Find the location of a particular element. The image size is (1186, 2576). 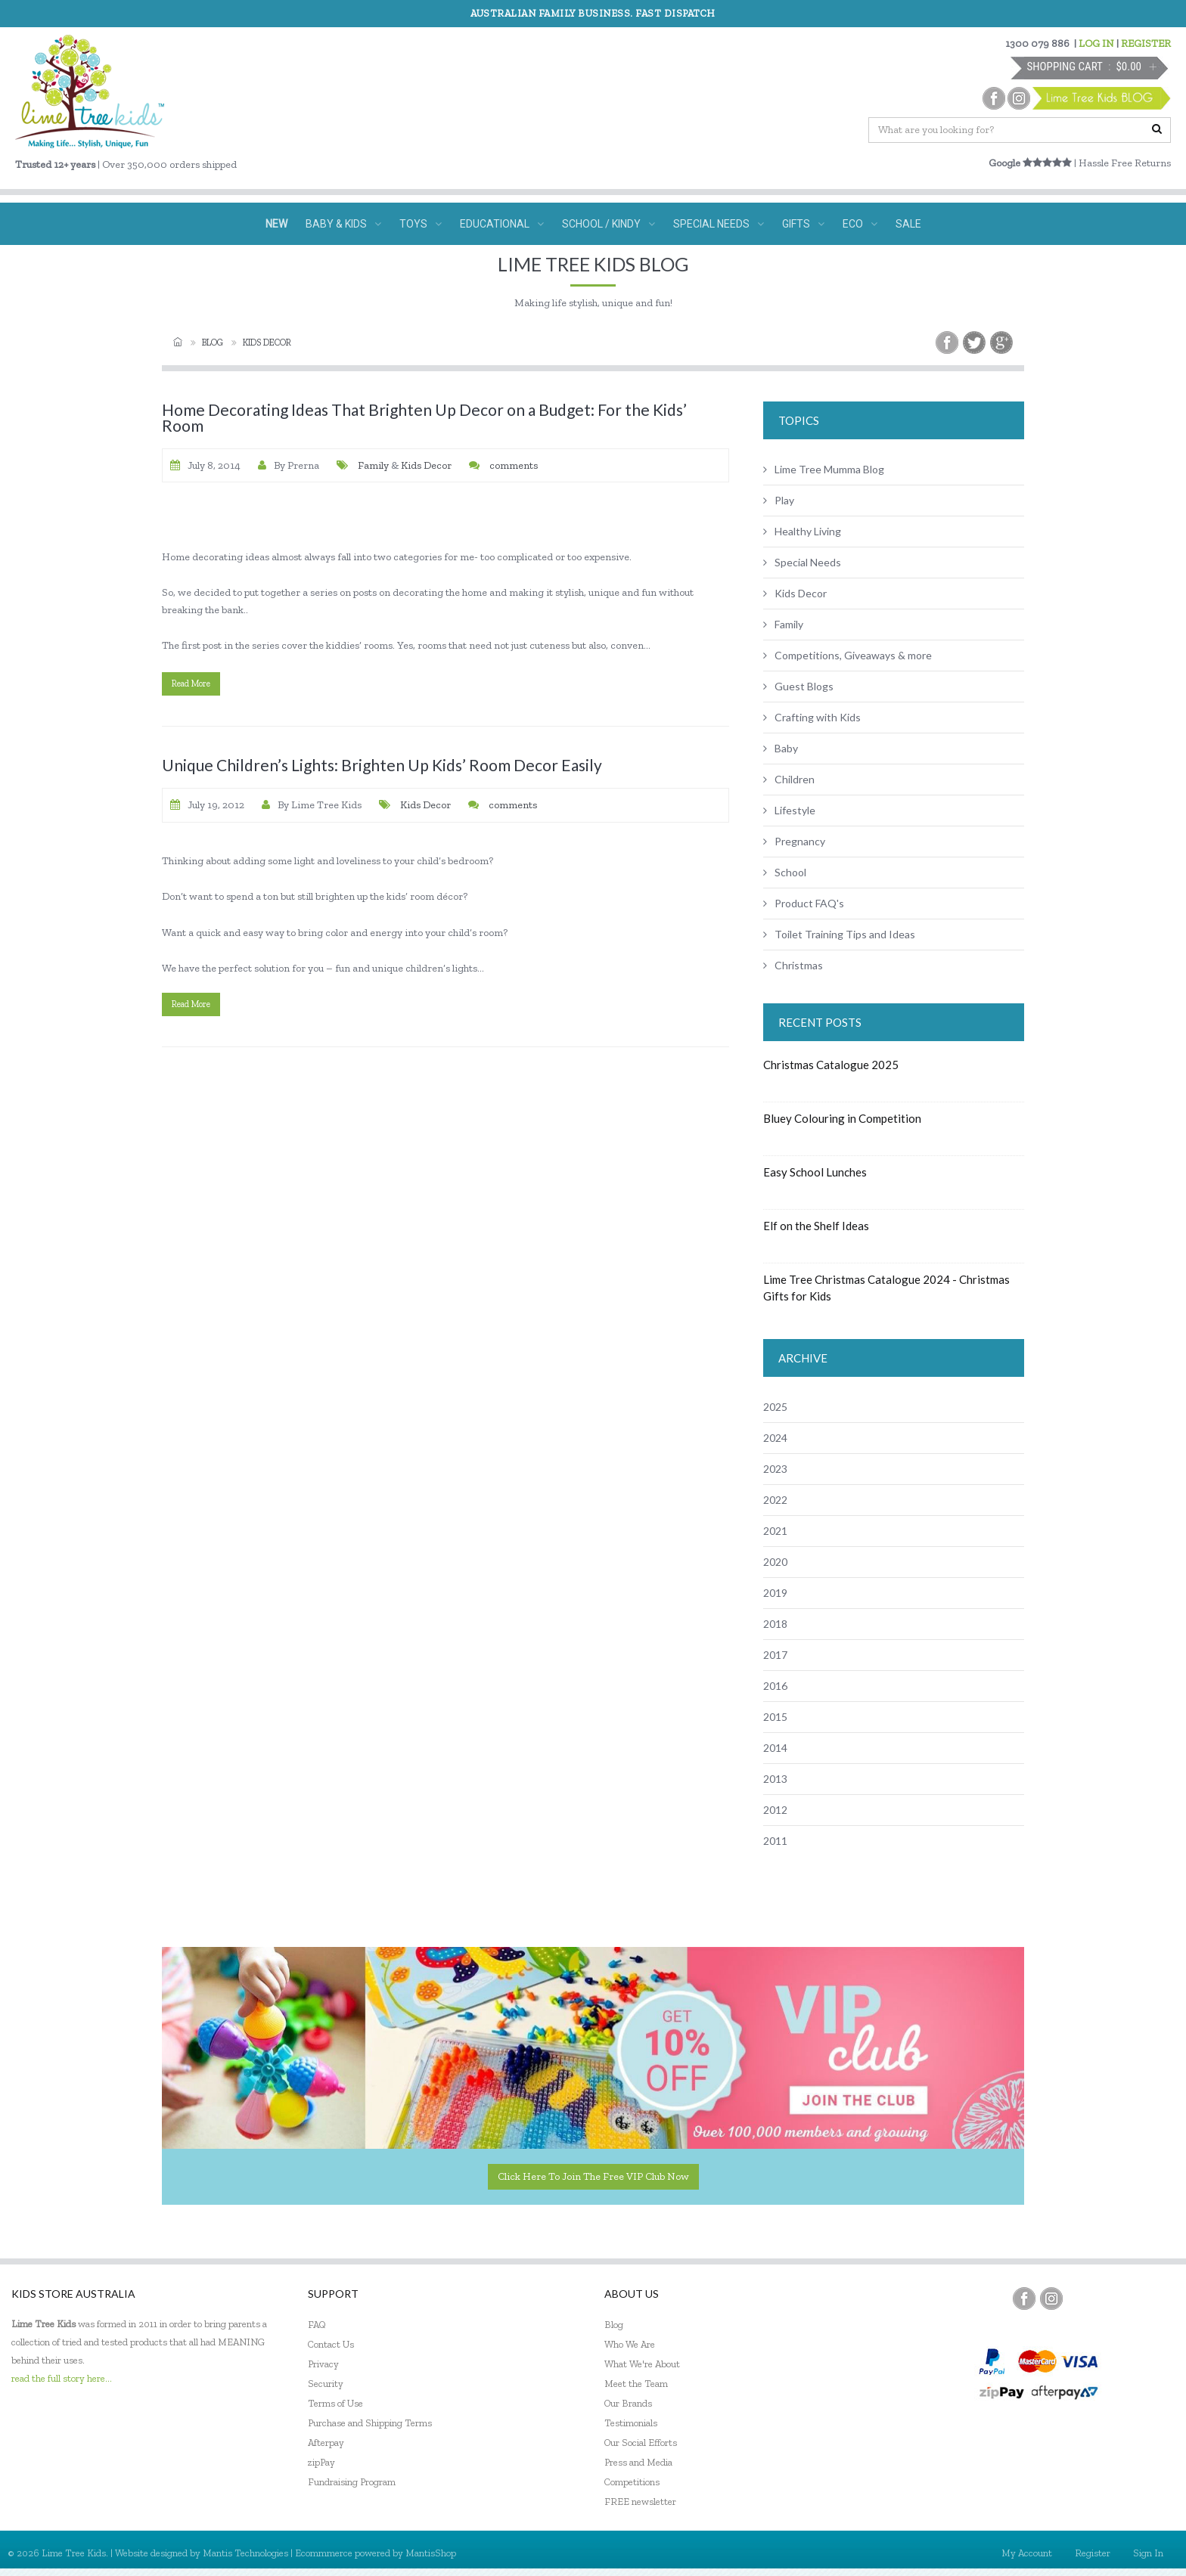

Family is located at coordinates (373, 465).